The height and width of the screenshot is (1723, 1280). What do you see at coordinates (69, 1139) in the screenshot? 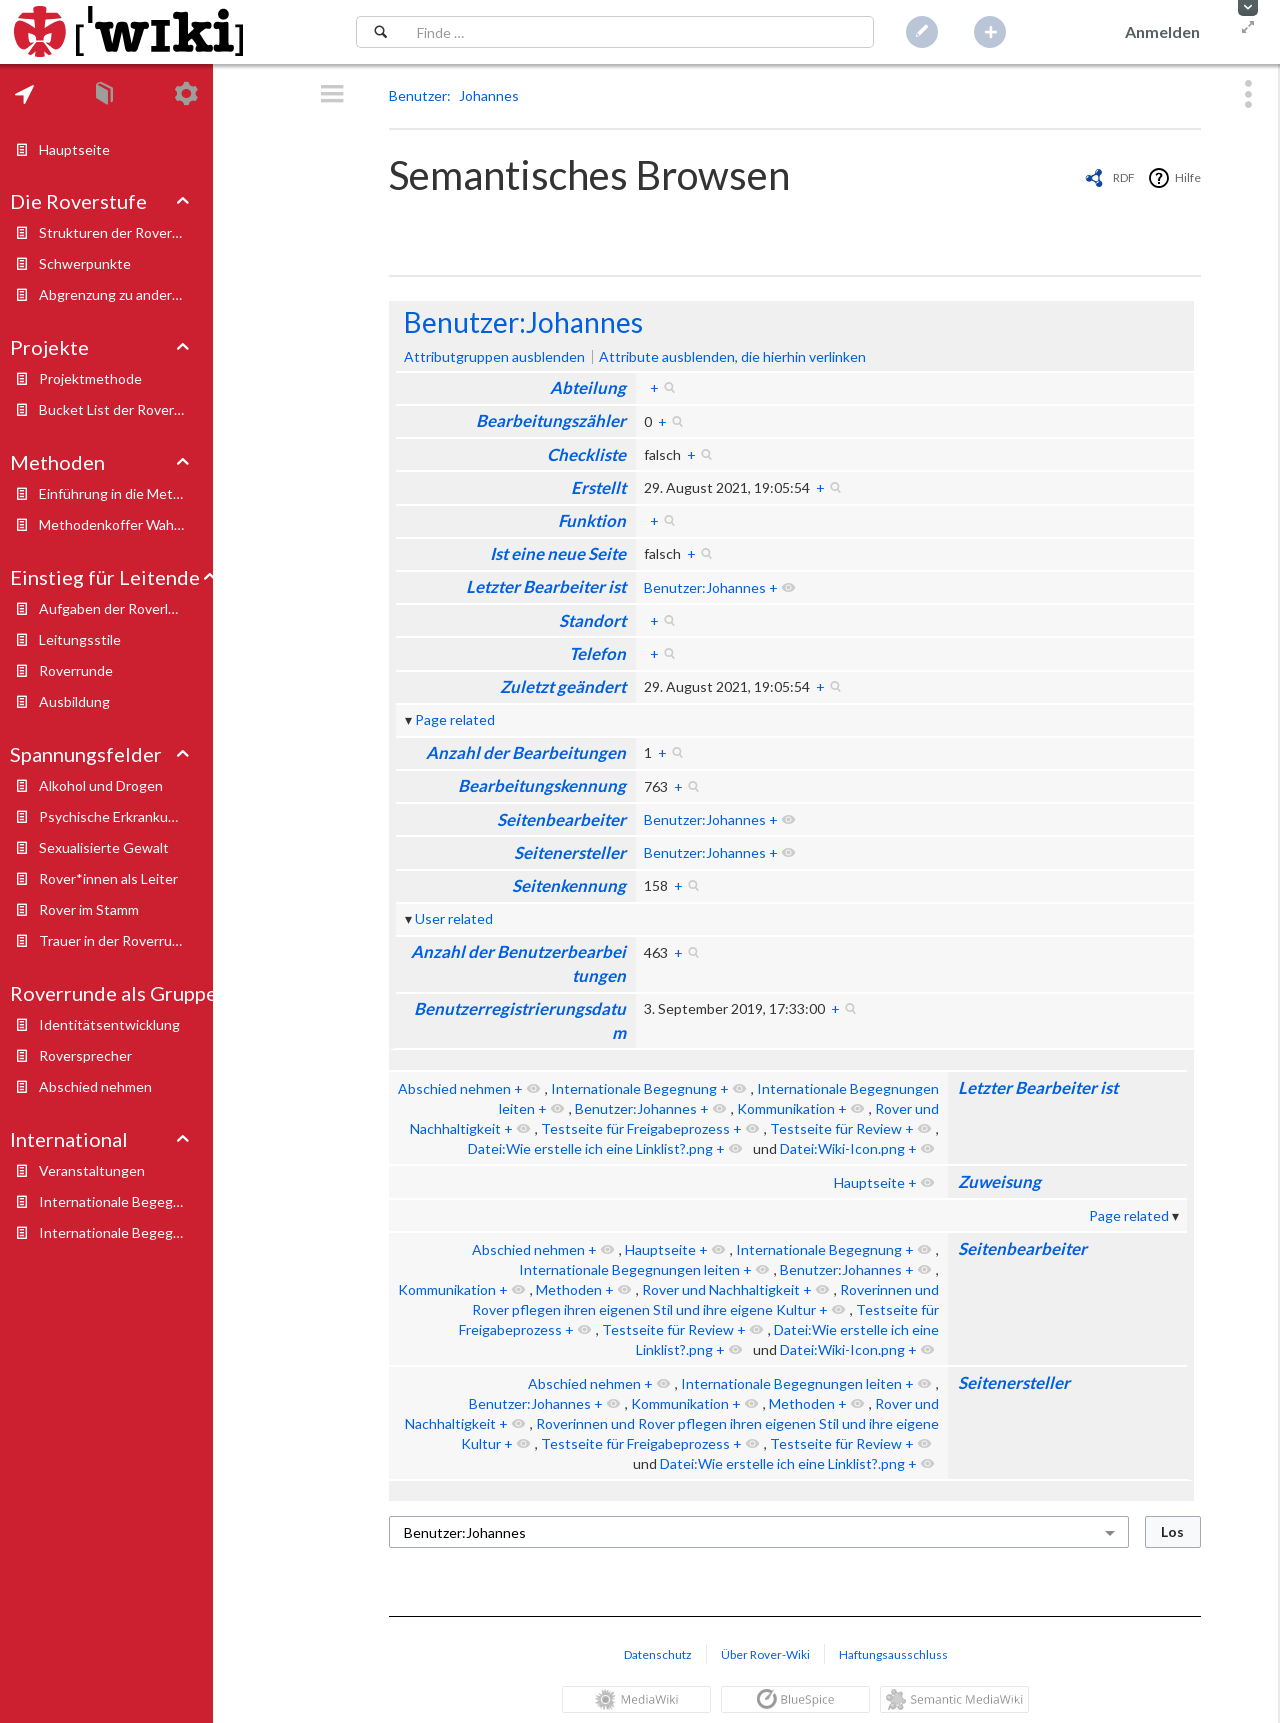
I see `International [button]` at bounding box center [69, 1139].